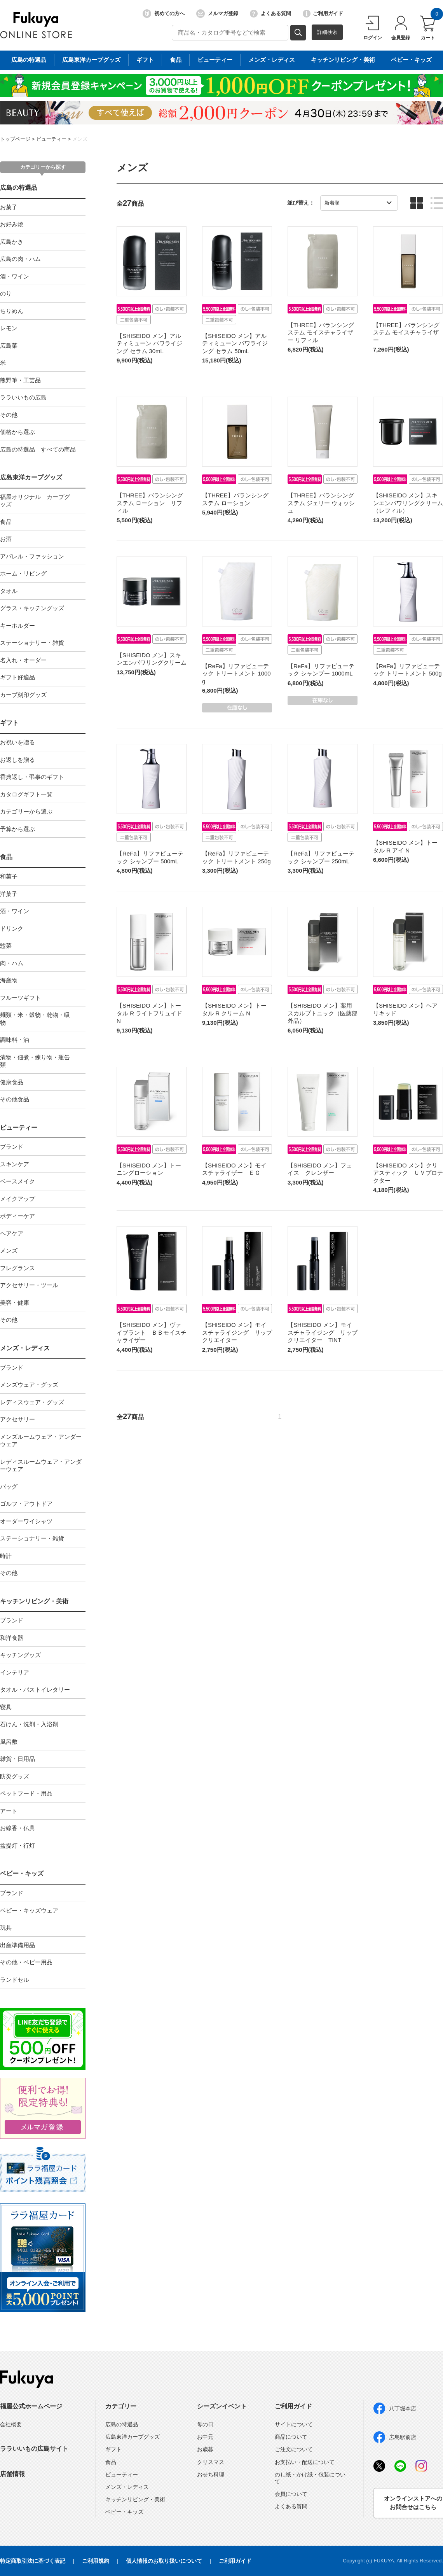  What do you see at coordinates (321, 503) in the screenshot?
I see `【THREE】バランシングステム ジェリー ウォッシュ` at bounding box center [321, 503].